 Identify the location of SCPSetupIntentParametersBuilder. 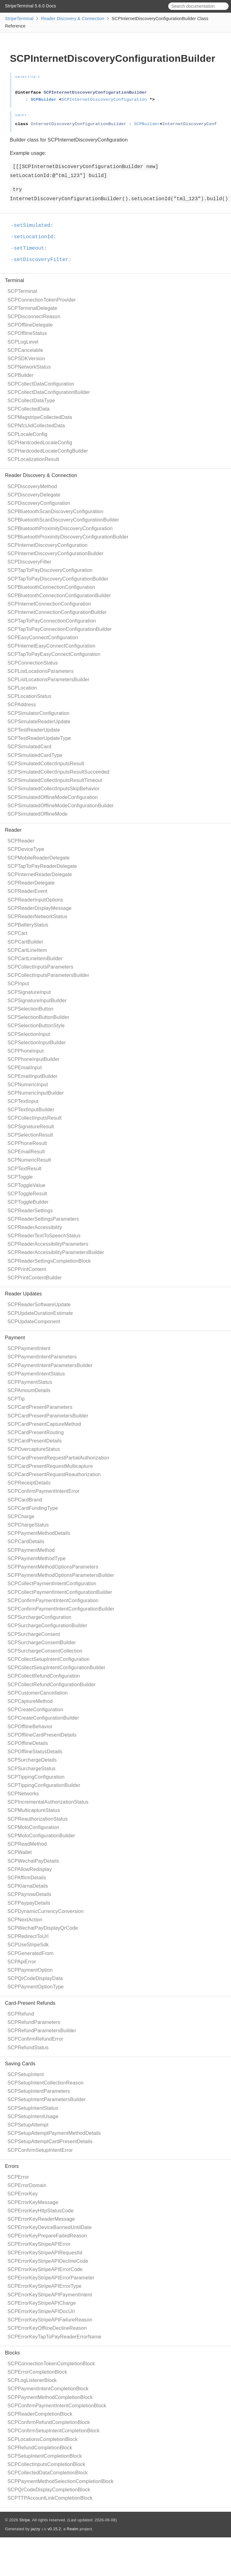
(46, 2099).